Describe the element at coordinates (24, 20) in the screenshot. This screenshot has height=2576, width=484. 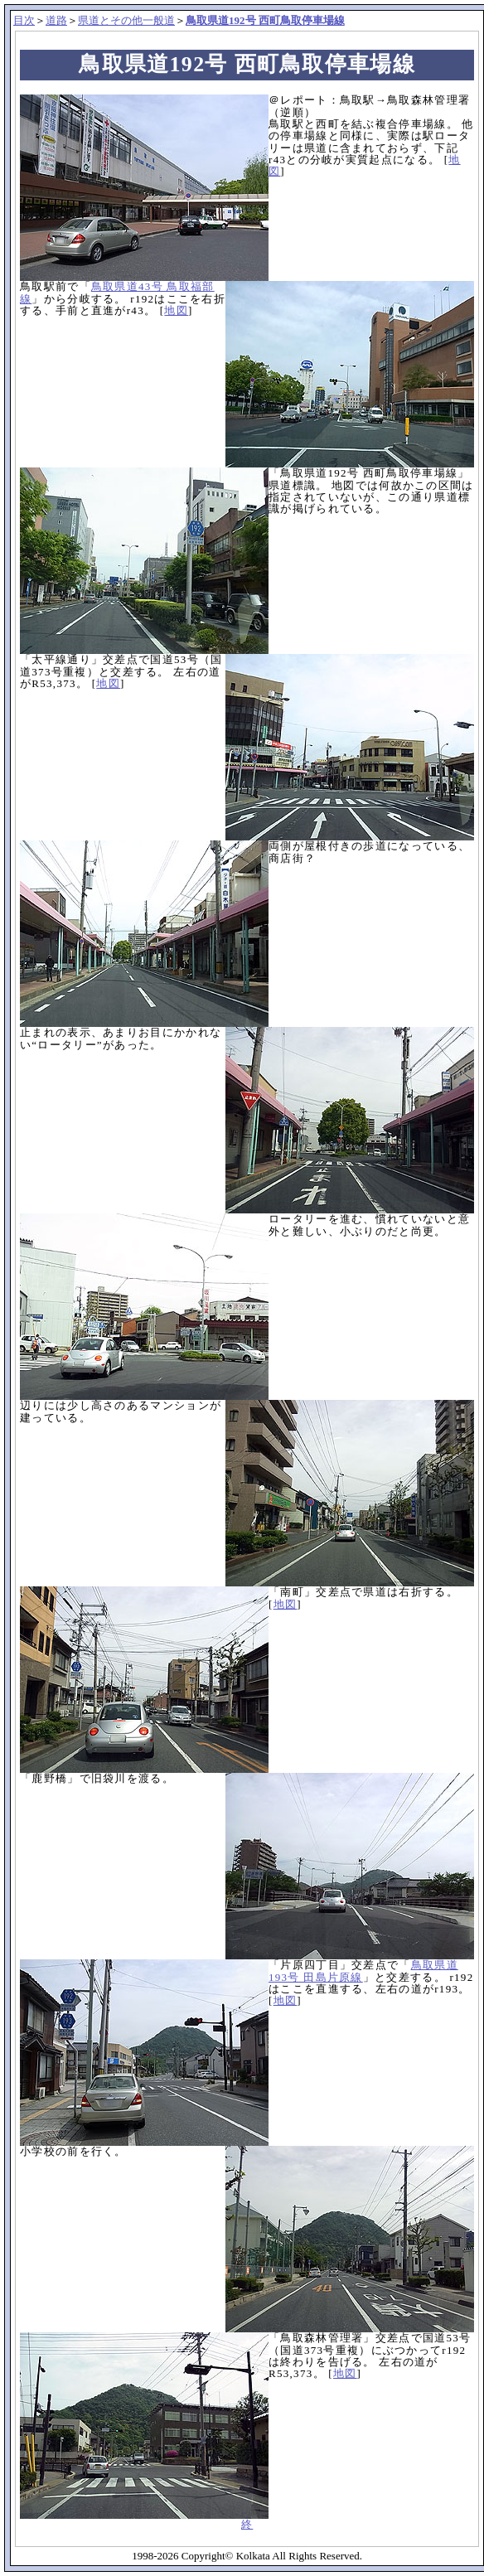
I see `目次` at that location.